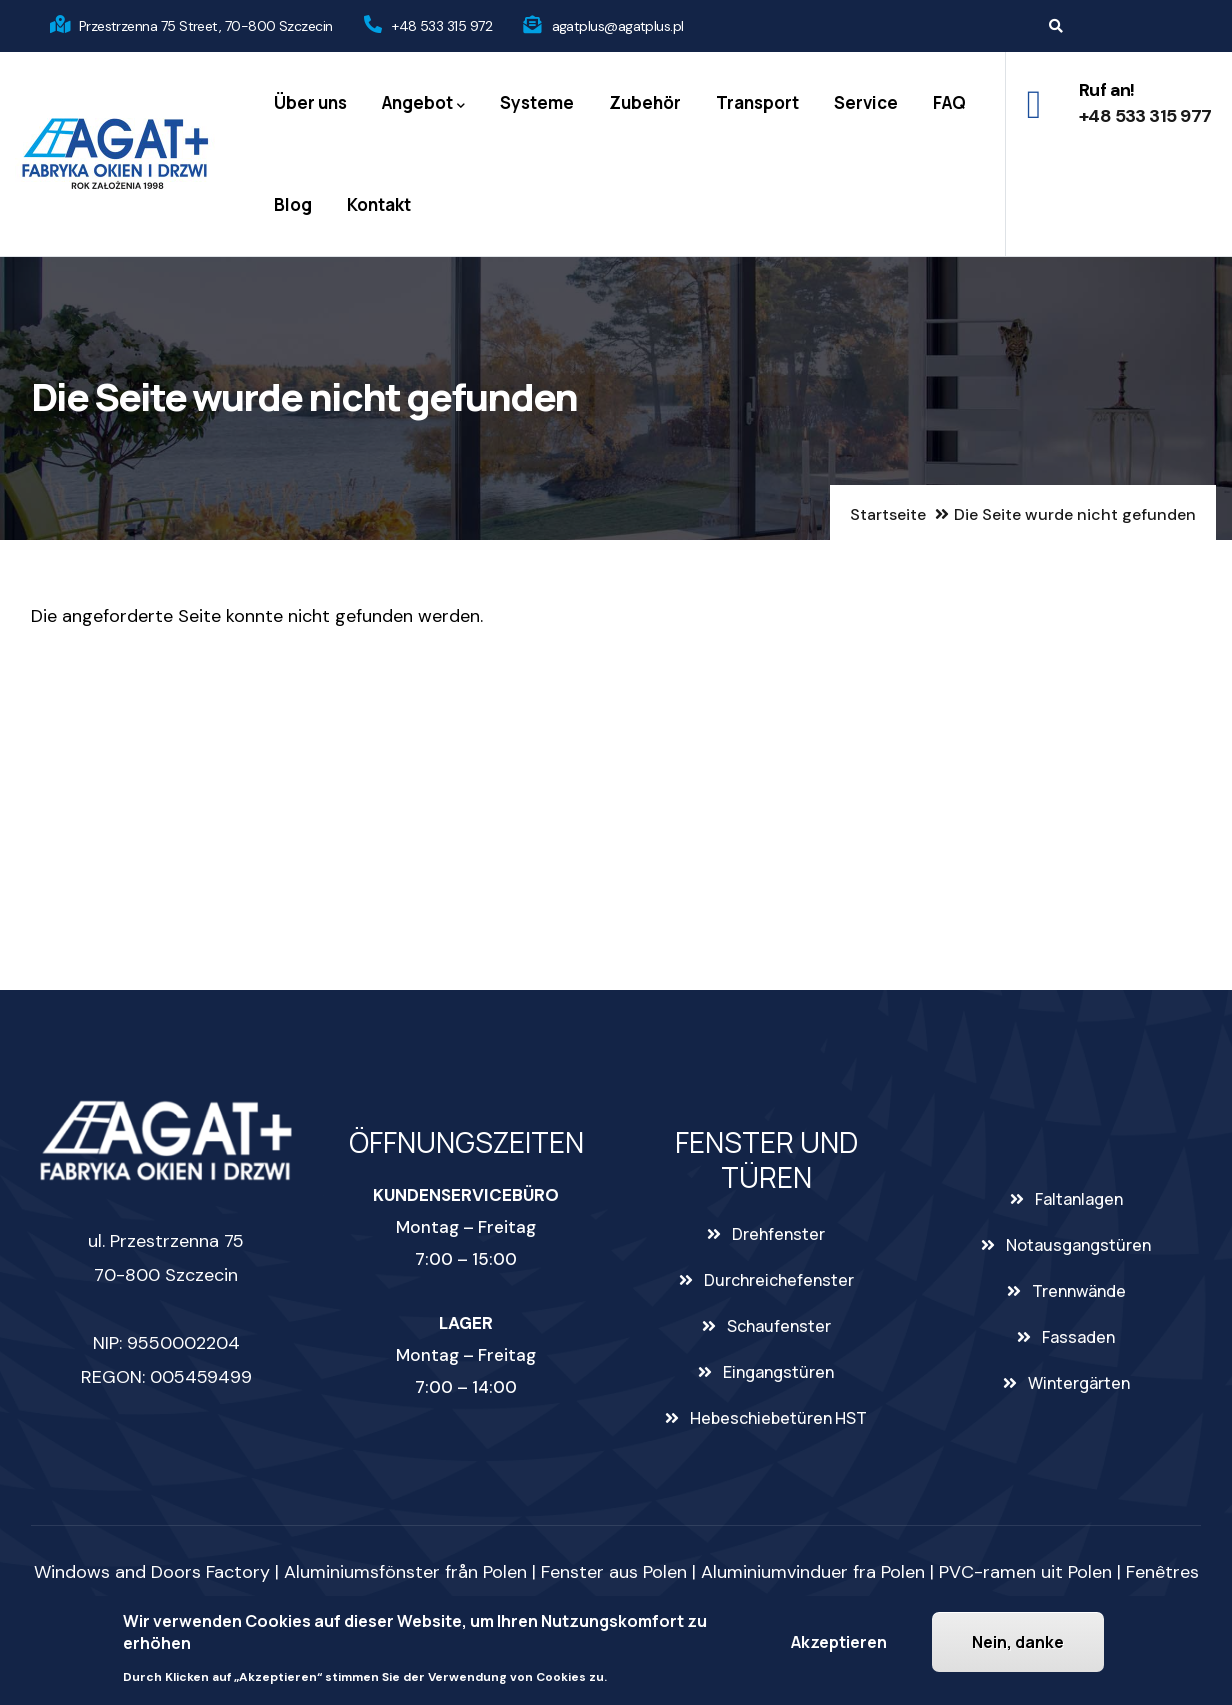 This screenshot has width=1232, height=1705. I want to click on Nein, danke, so click(1018, 1642).